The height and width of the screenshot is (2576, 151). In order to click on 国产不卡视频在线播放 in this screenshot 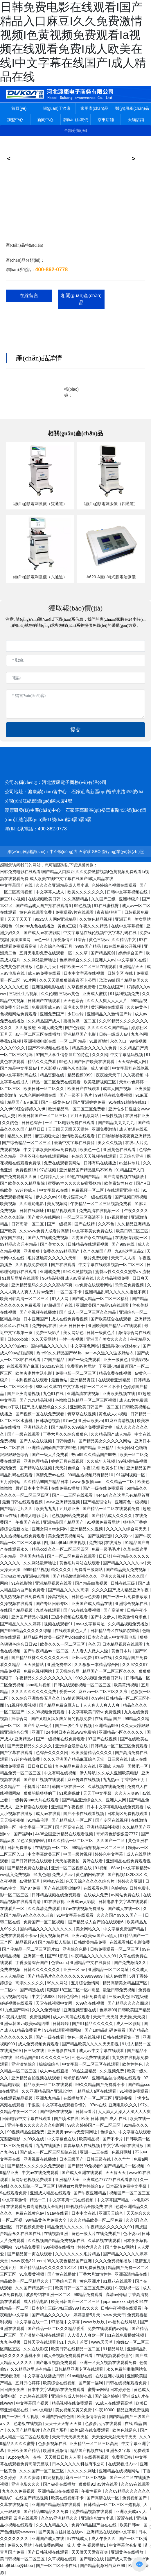, I will do `click(49, 1048)`.